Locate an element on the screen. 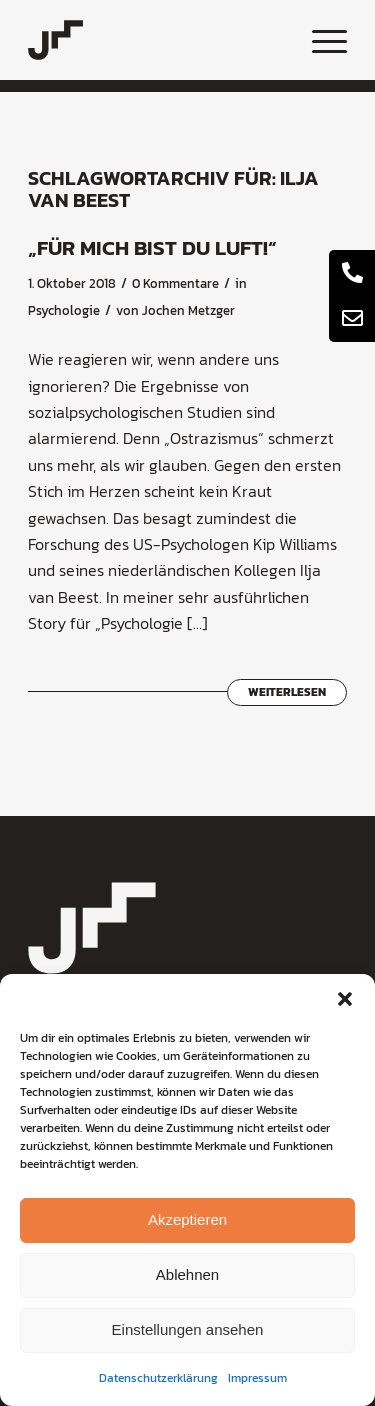 Image resolution: width=375 pixels, height=1406 pixels. Psychologie is located at coordinates (64, 310).